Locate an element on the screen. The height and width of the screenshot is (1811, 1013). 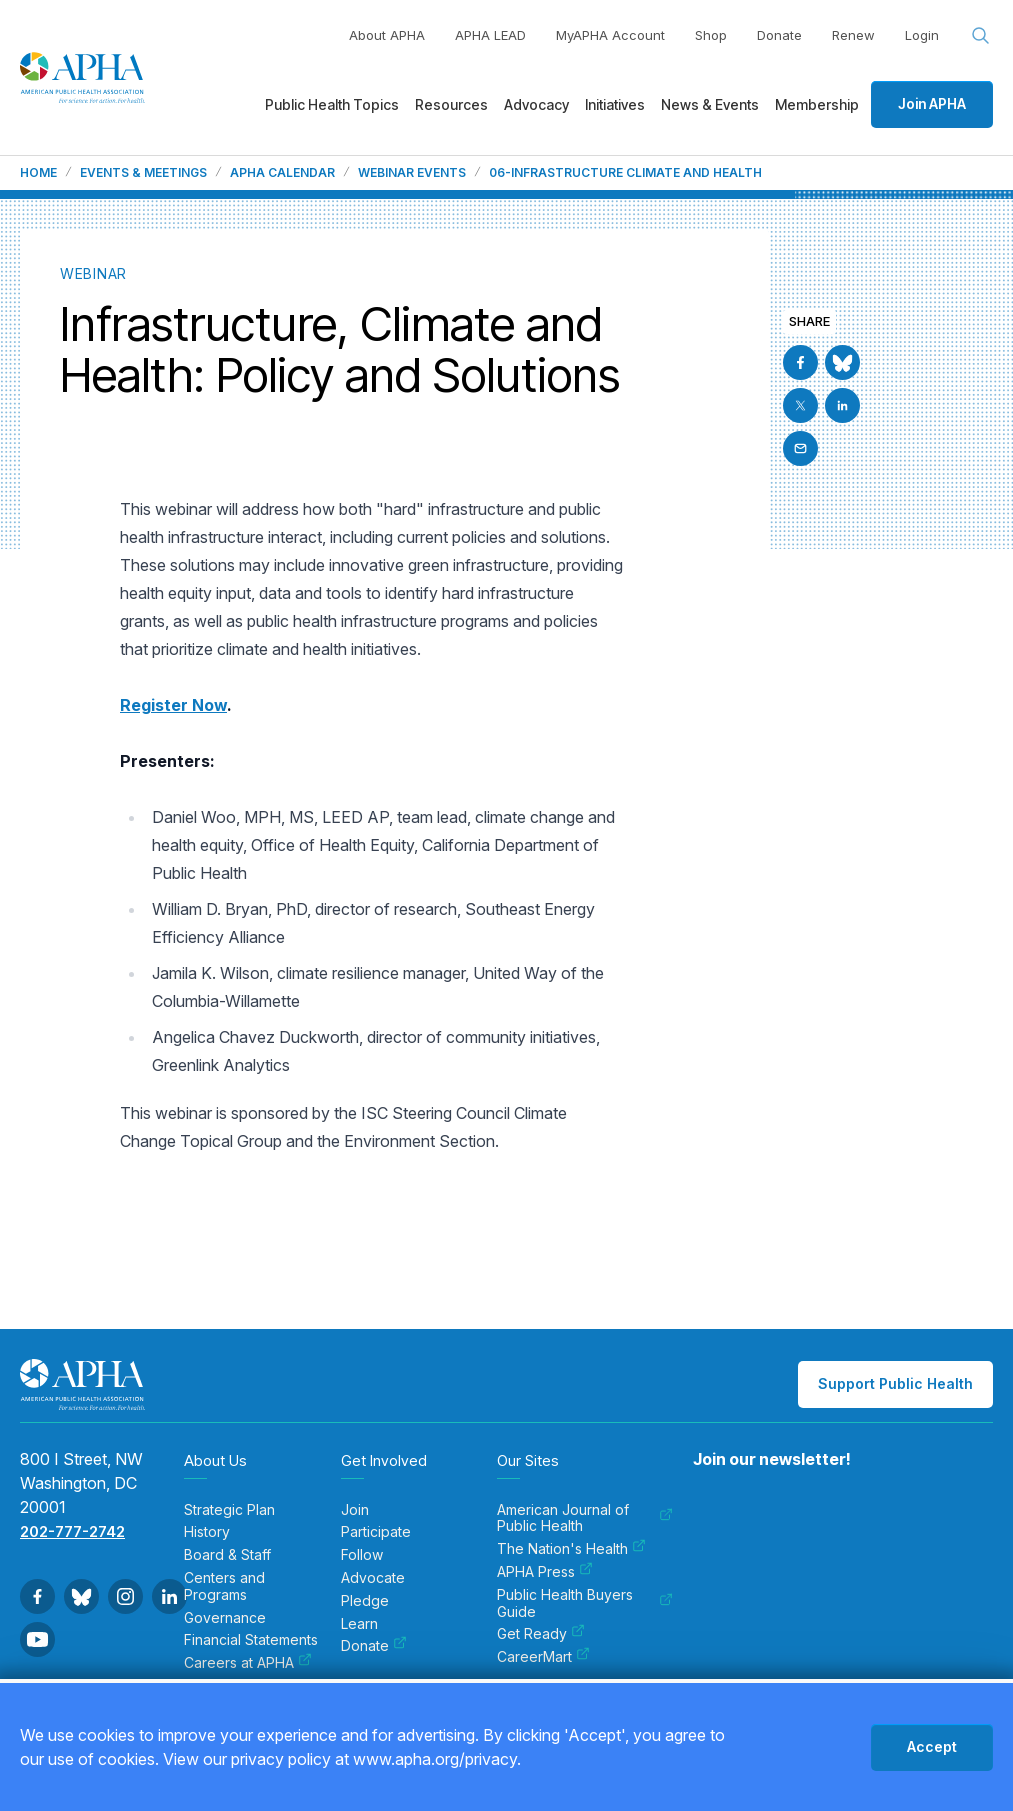
Events & Meetings is located at coordinates (143, 173).